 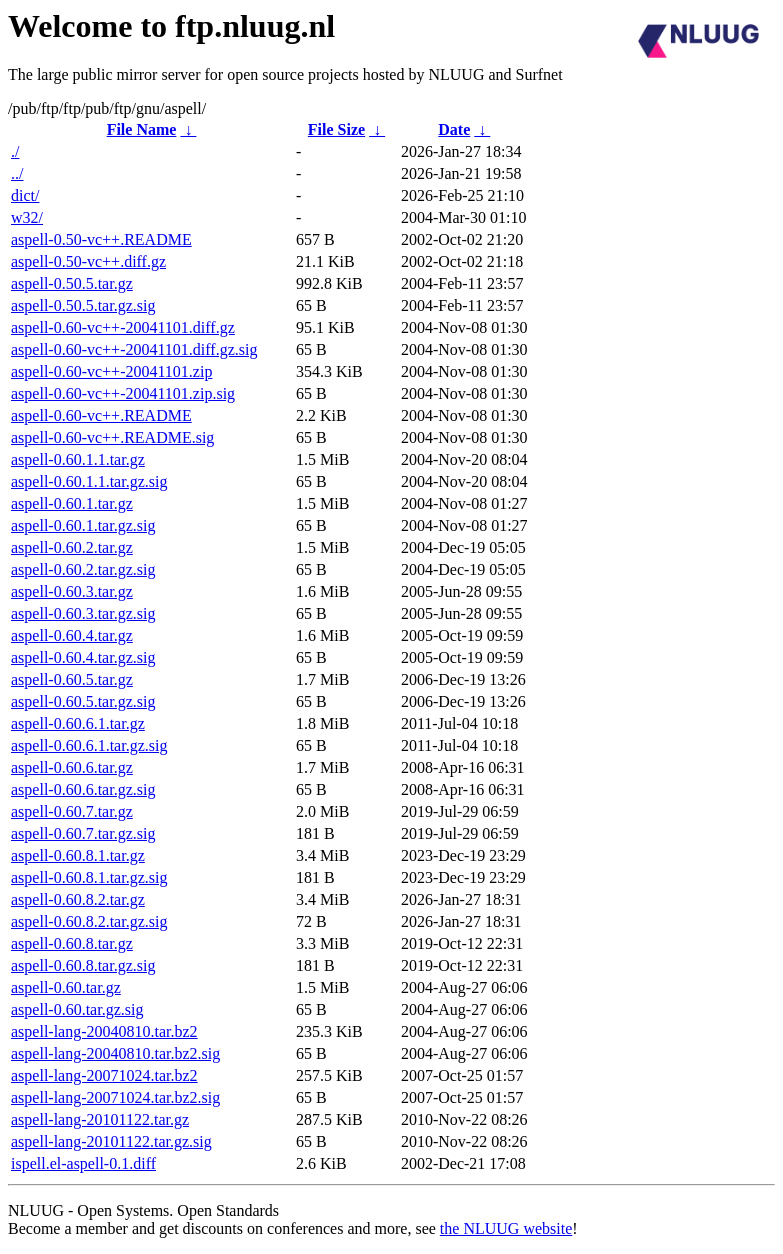 I want to click on File Size, so click(x=336, y=129).